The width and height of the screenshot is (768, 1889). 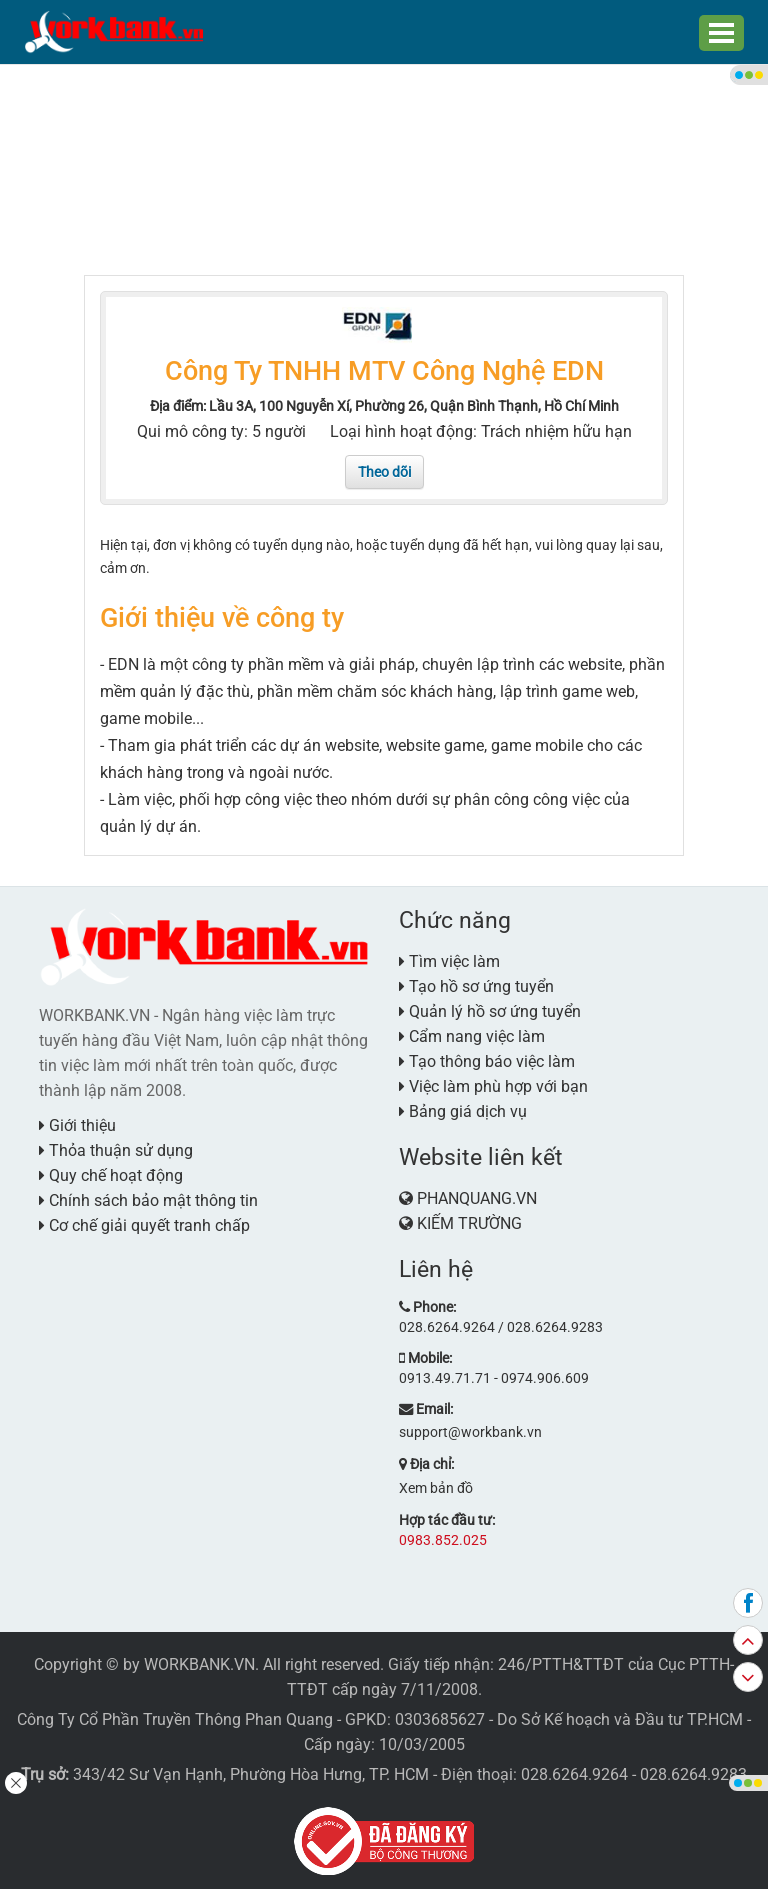 What do you see at coordinates (148, 1198) in the screenshot?
I see `Chính sách bảo mật thông tin` at bounding box center [148, 1198].